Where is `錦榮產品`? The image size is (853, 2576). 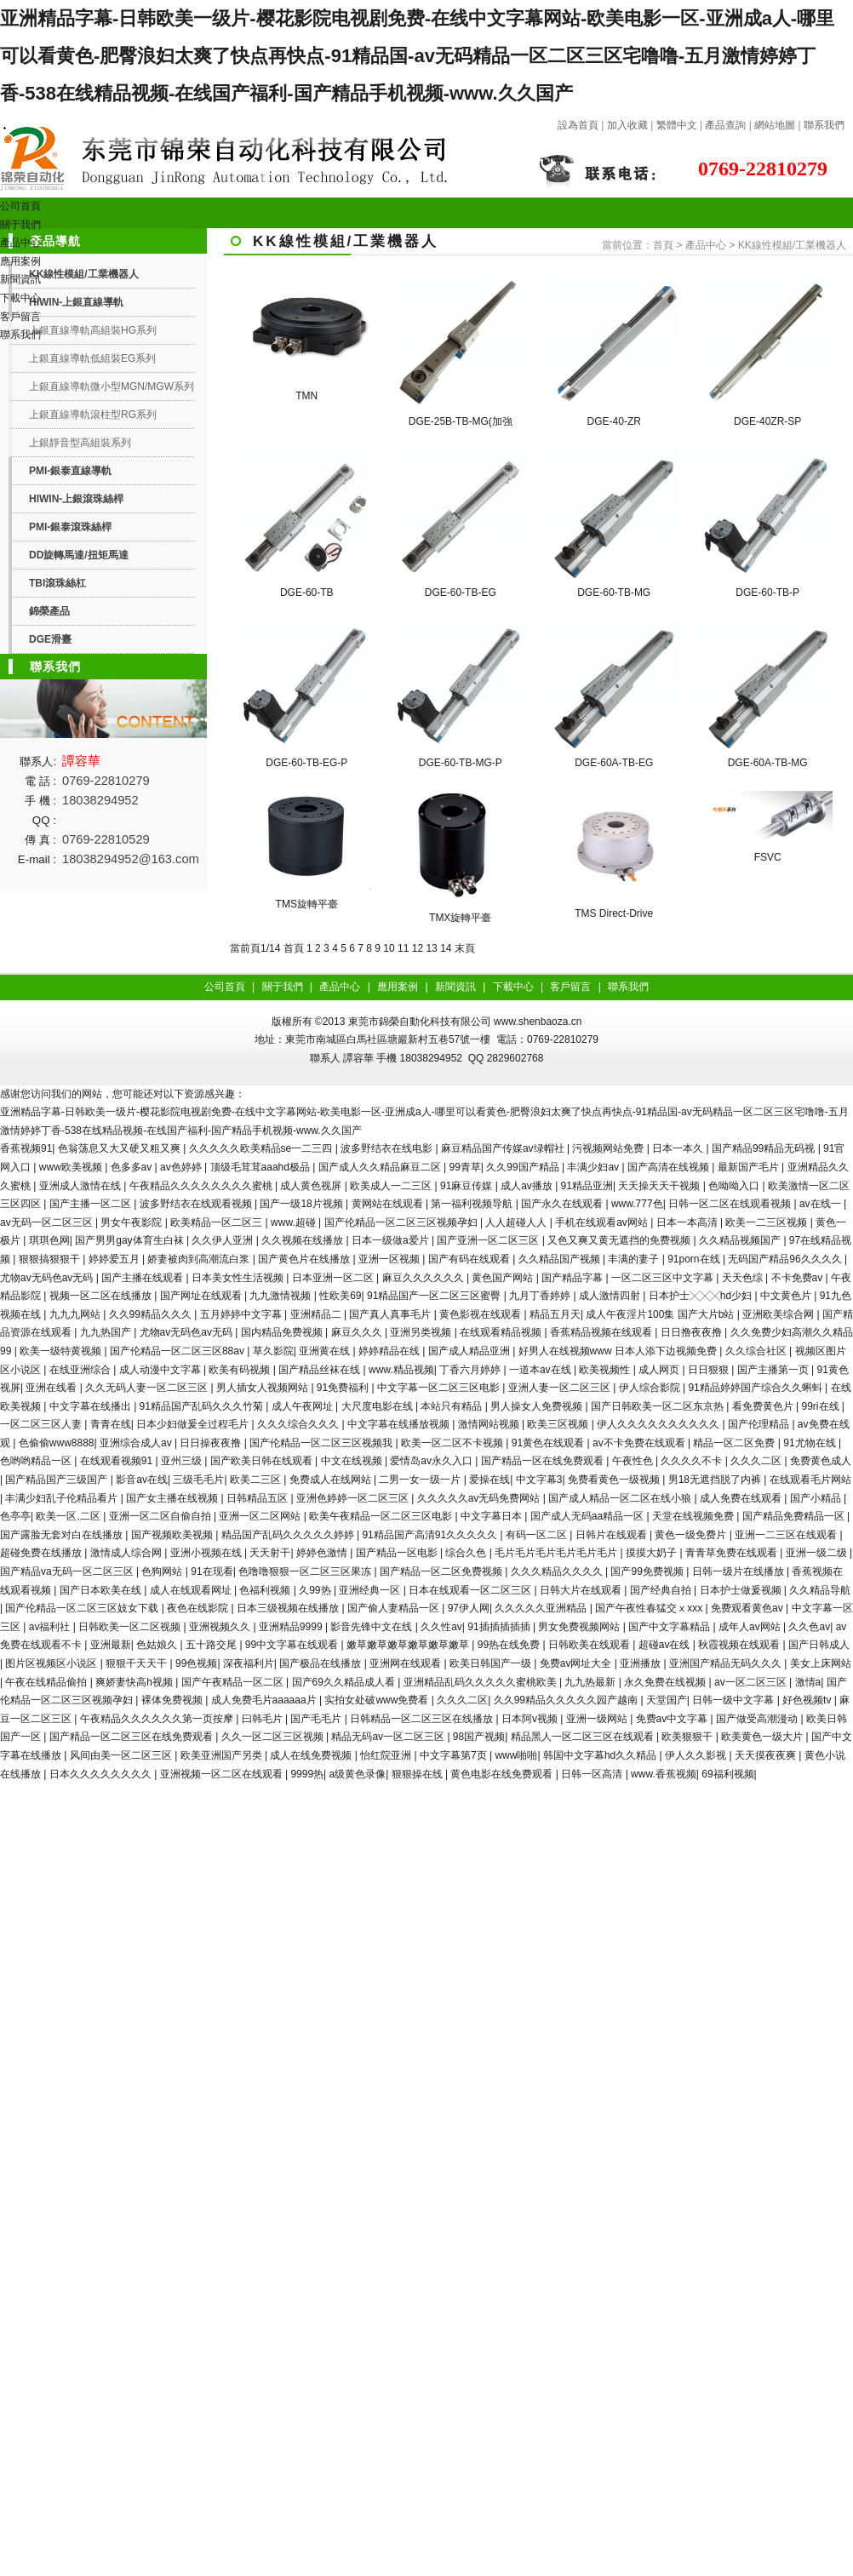
錦榮產品 is located at coordinates (49, 611).